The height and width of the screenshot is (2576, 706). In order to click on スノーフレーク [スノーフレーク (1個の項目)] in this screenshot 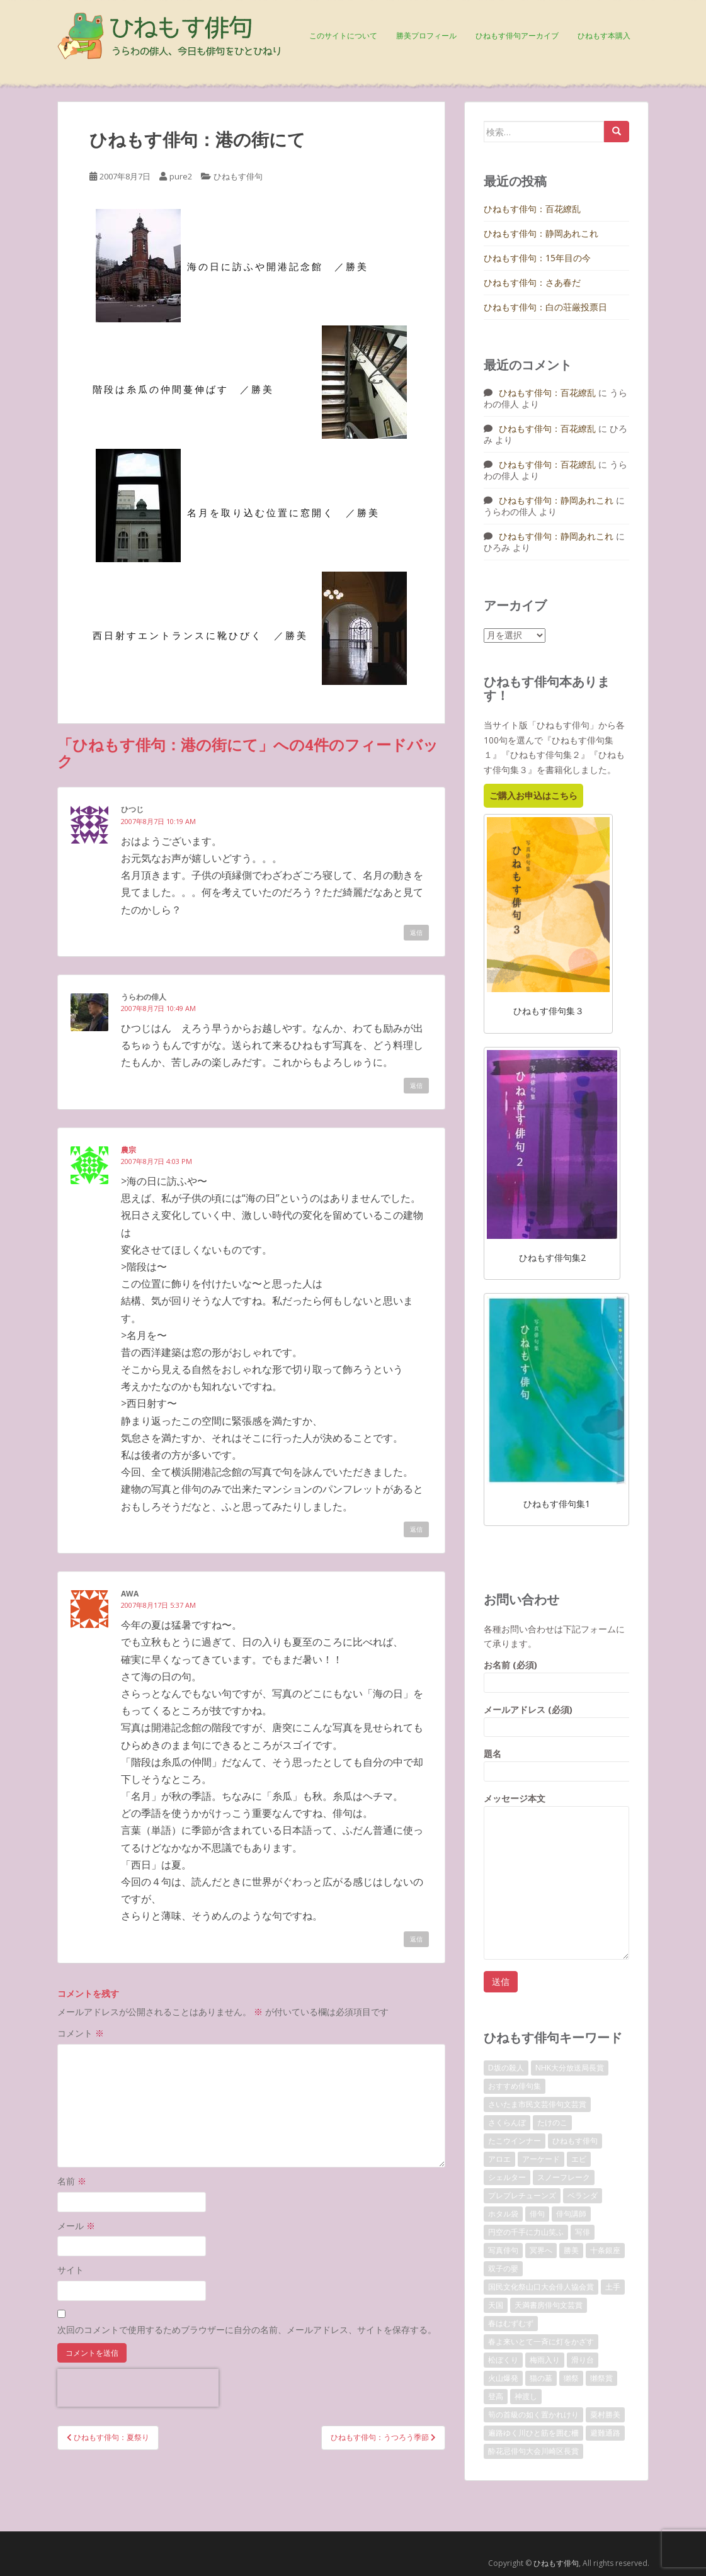, I will do `click(563, 2177)`.